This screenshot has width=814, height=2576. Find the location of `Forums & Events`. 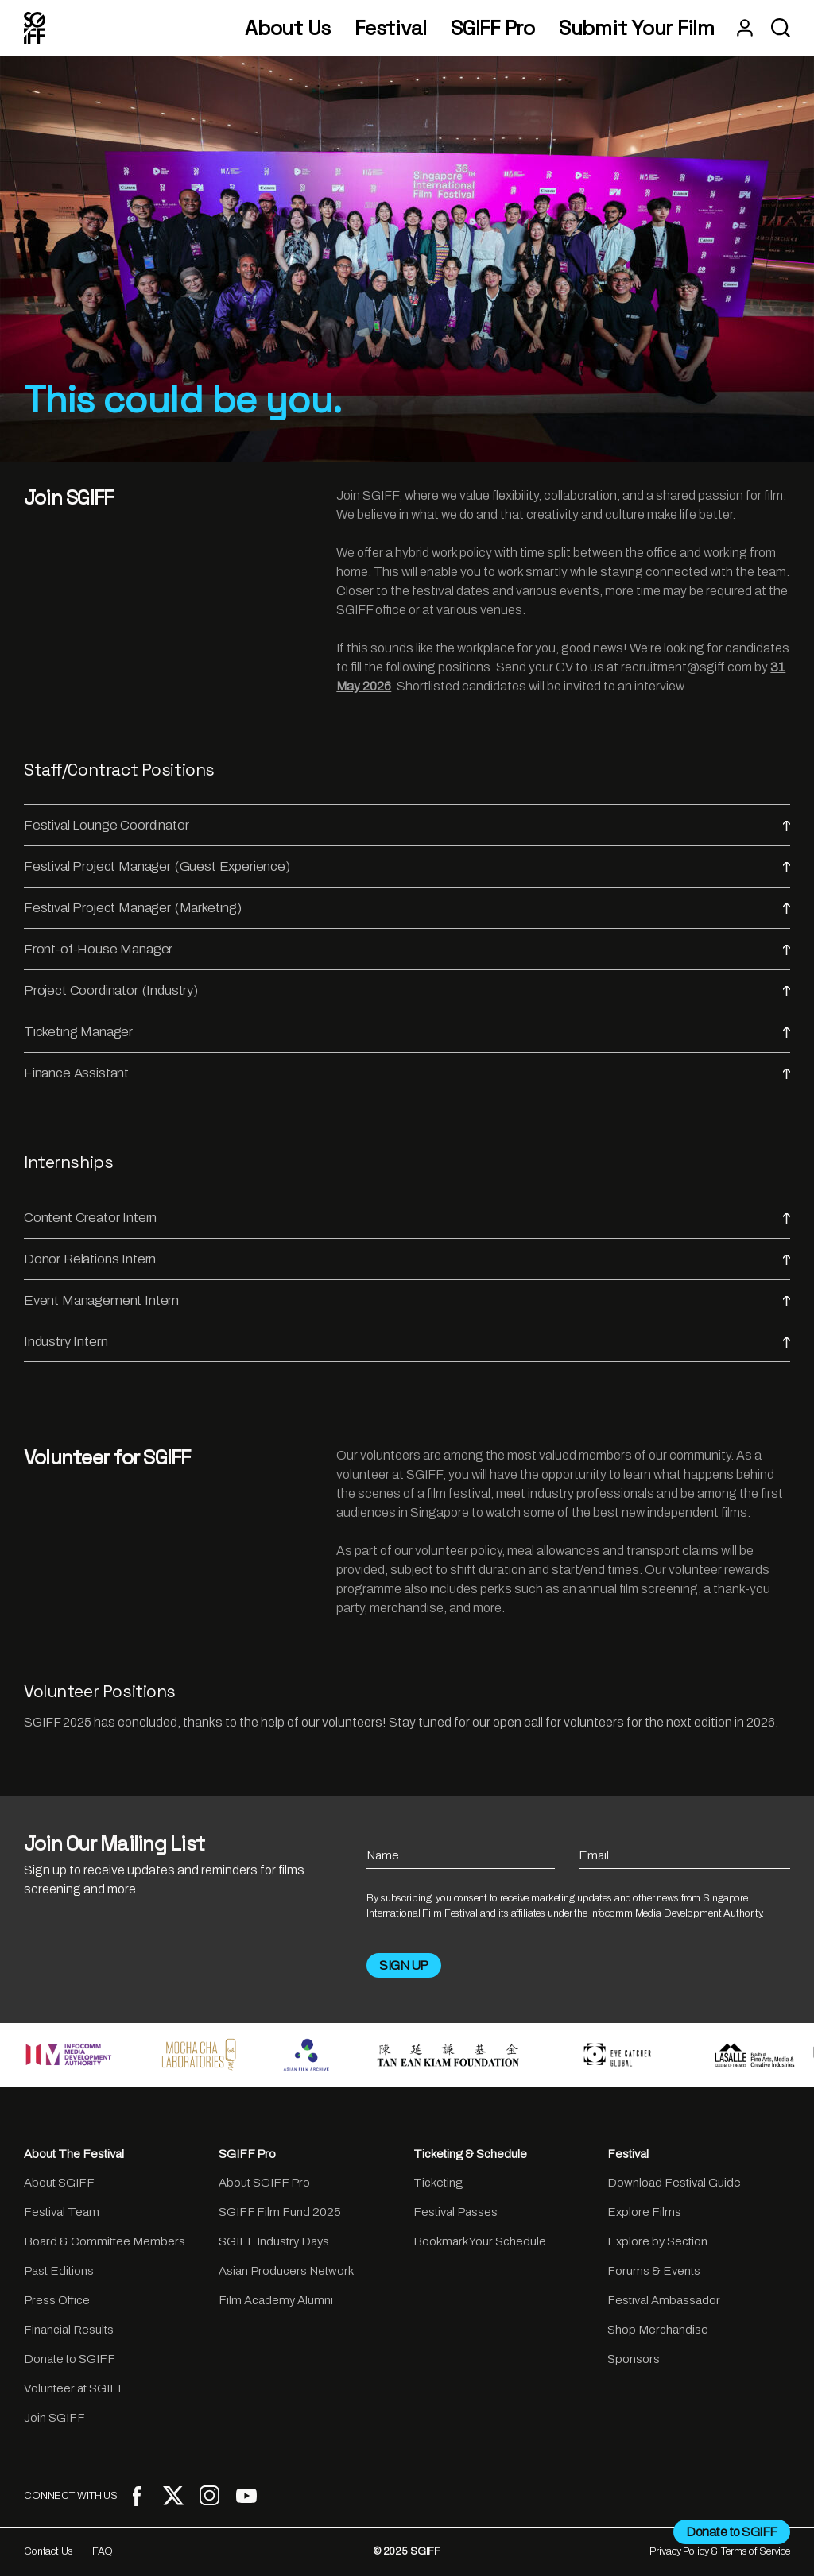

Forums & Events is located at coordinates (653, 2271).